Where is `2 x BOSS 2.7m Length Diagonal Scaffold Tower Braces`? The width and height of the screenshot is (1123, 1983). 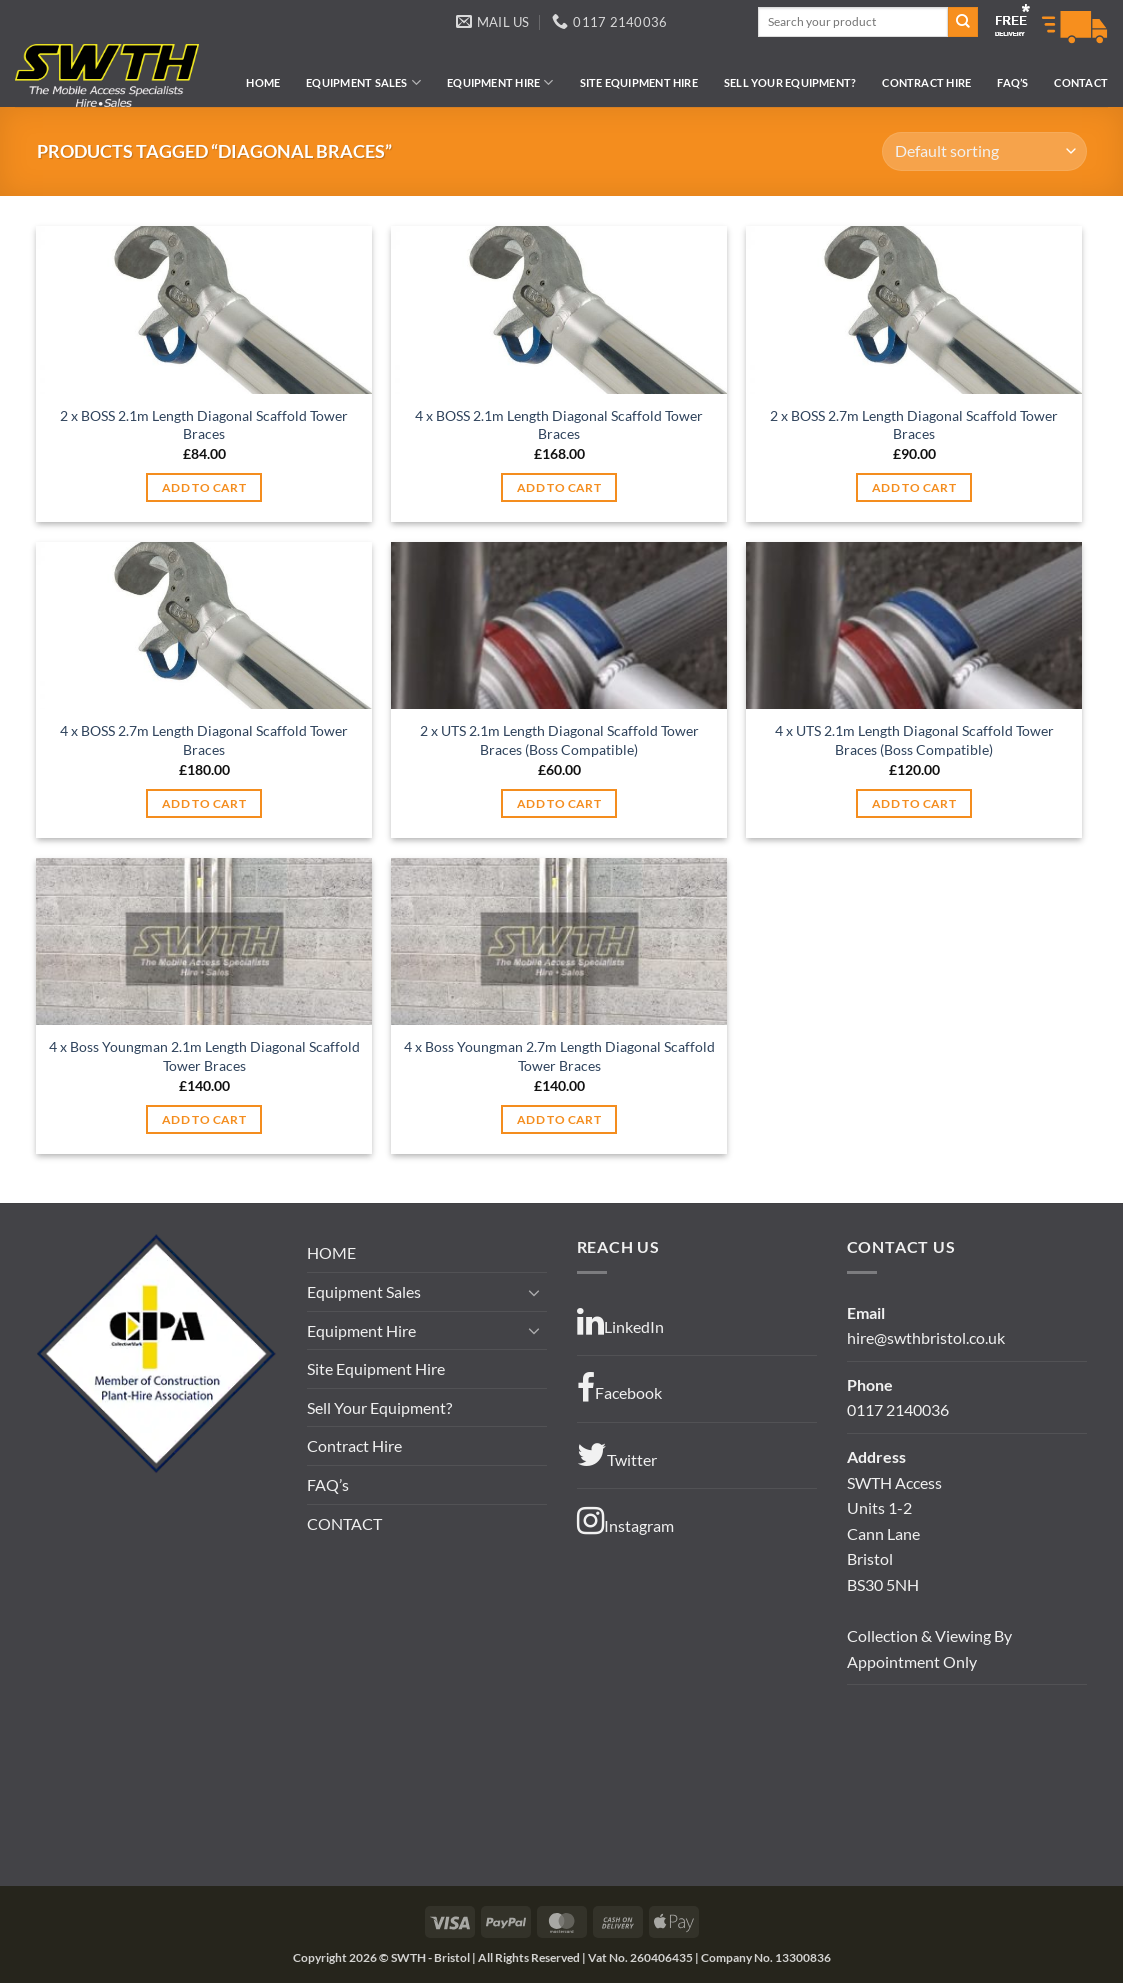 2 x BOSS 2.7m Length Diagonal Scaffold Tower Braces is located at coordinates (914, 425).